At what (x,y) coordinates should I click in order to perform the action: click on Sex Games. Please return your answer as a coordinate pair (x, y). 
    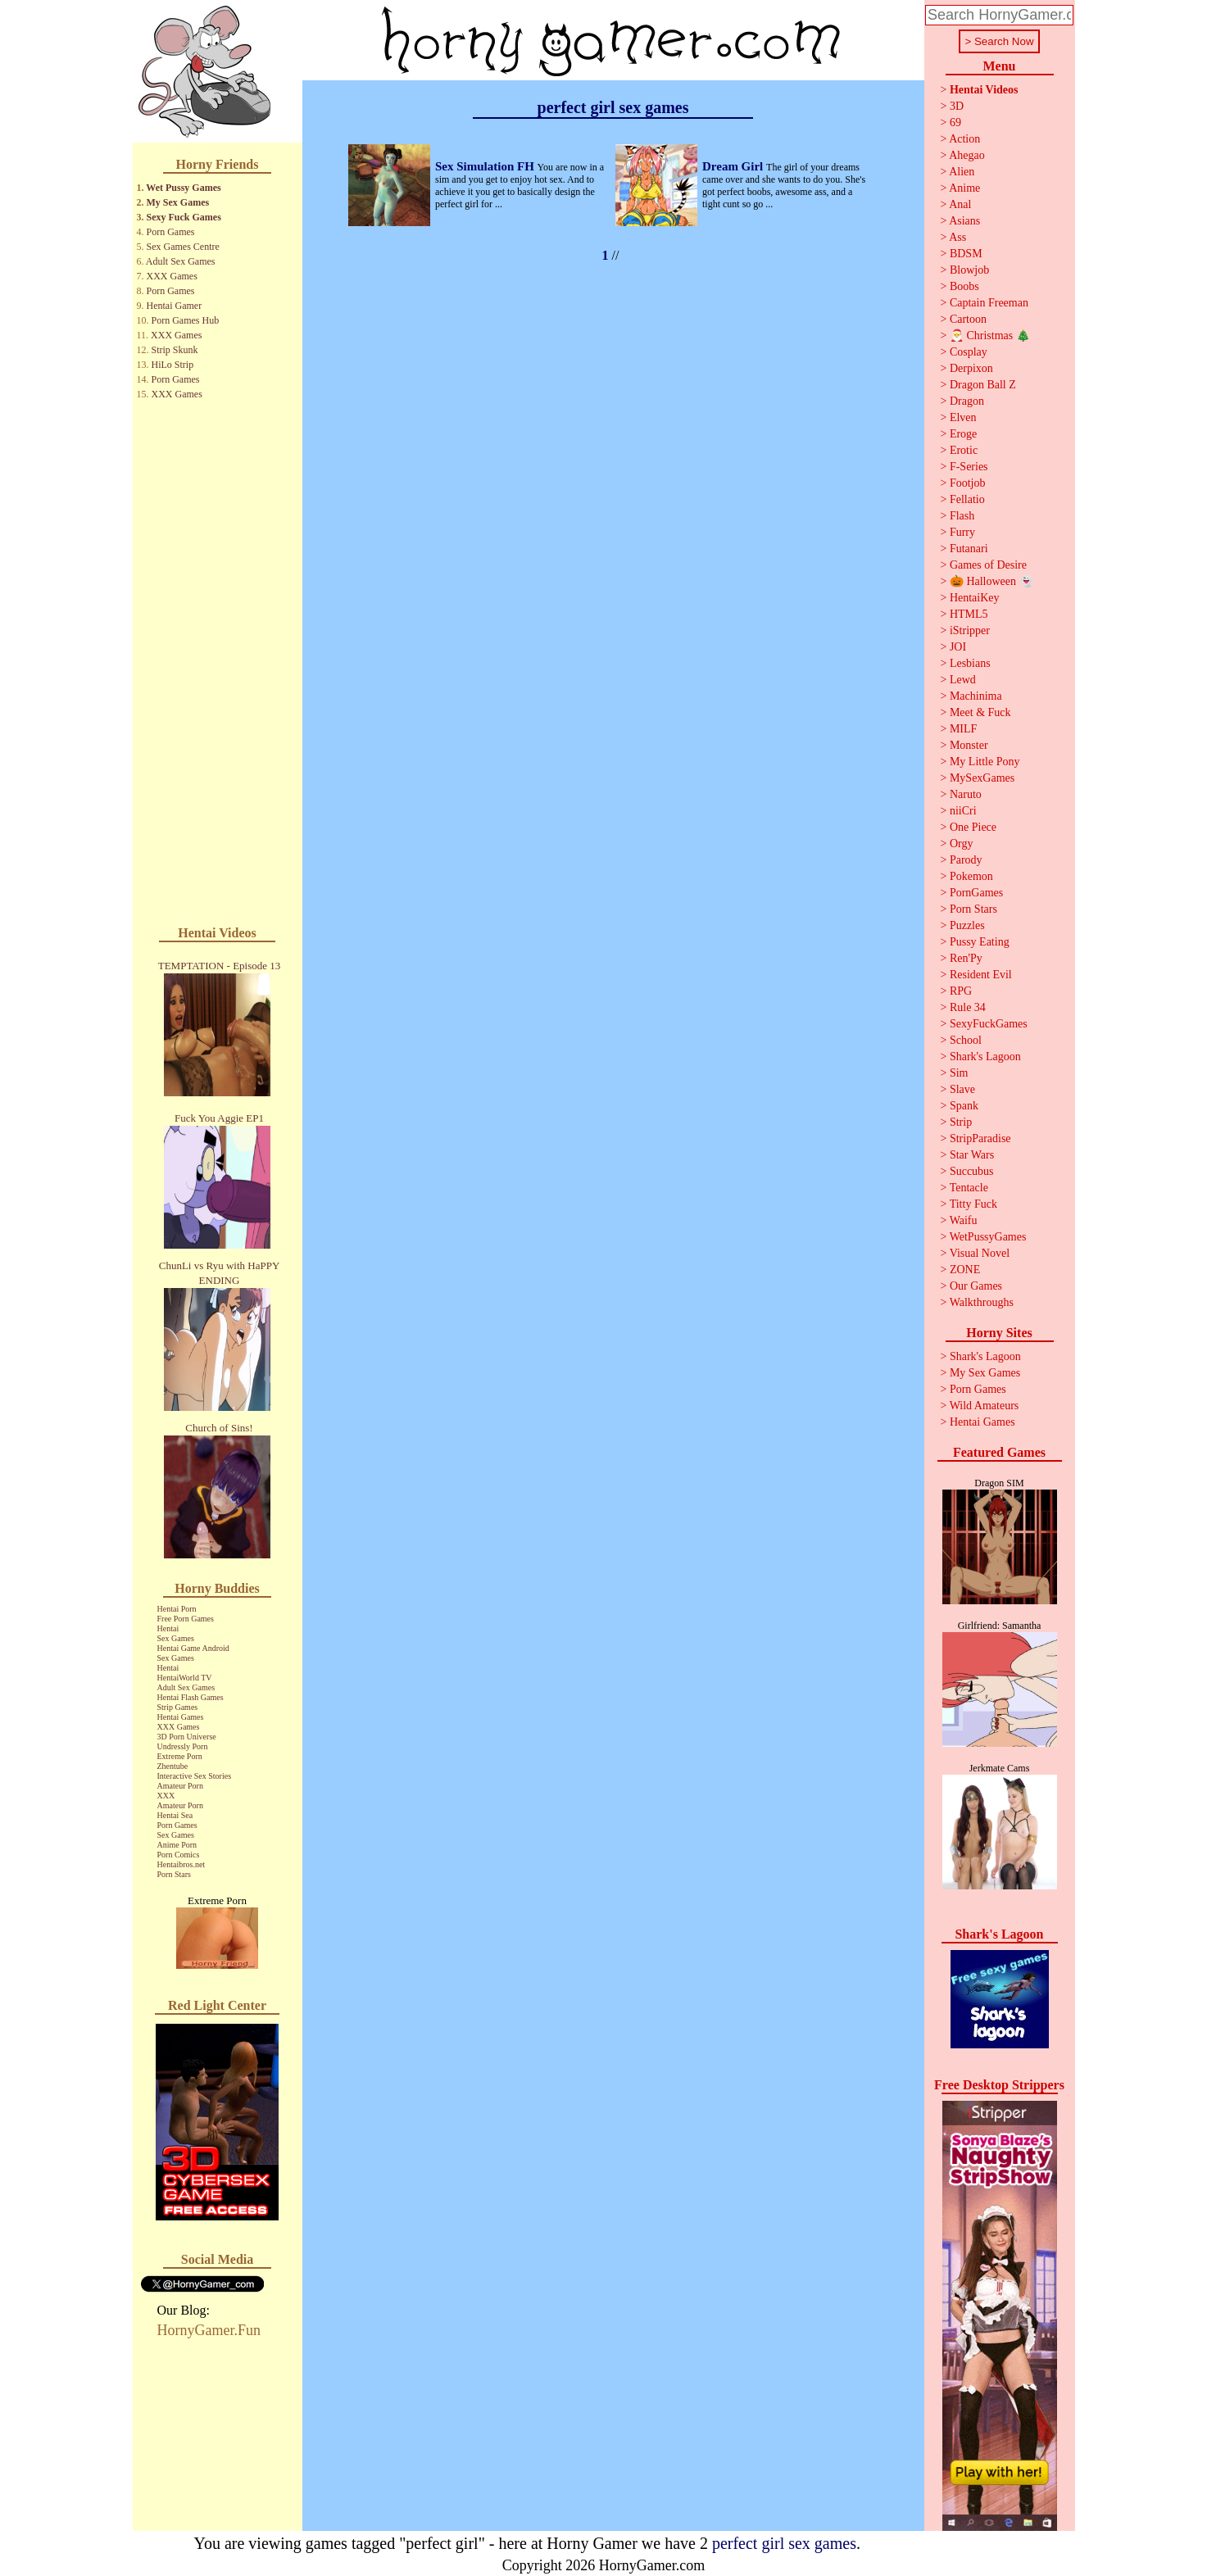
    Looking at the image, I should click on (175, 1638).